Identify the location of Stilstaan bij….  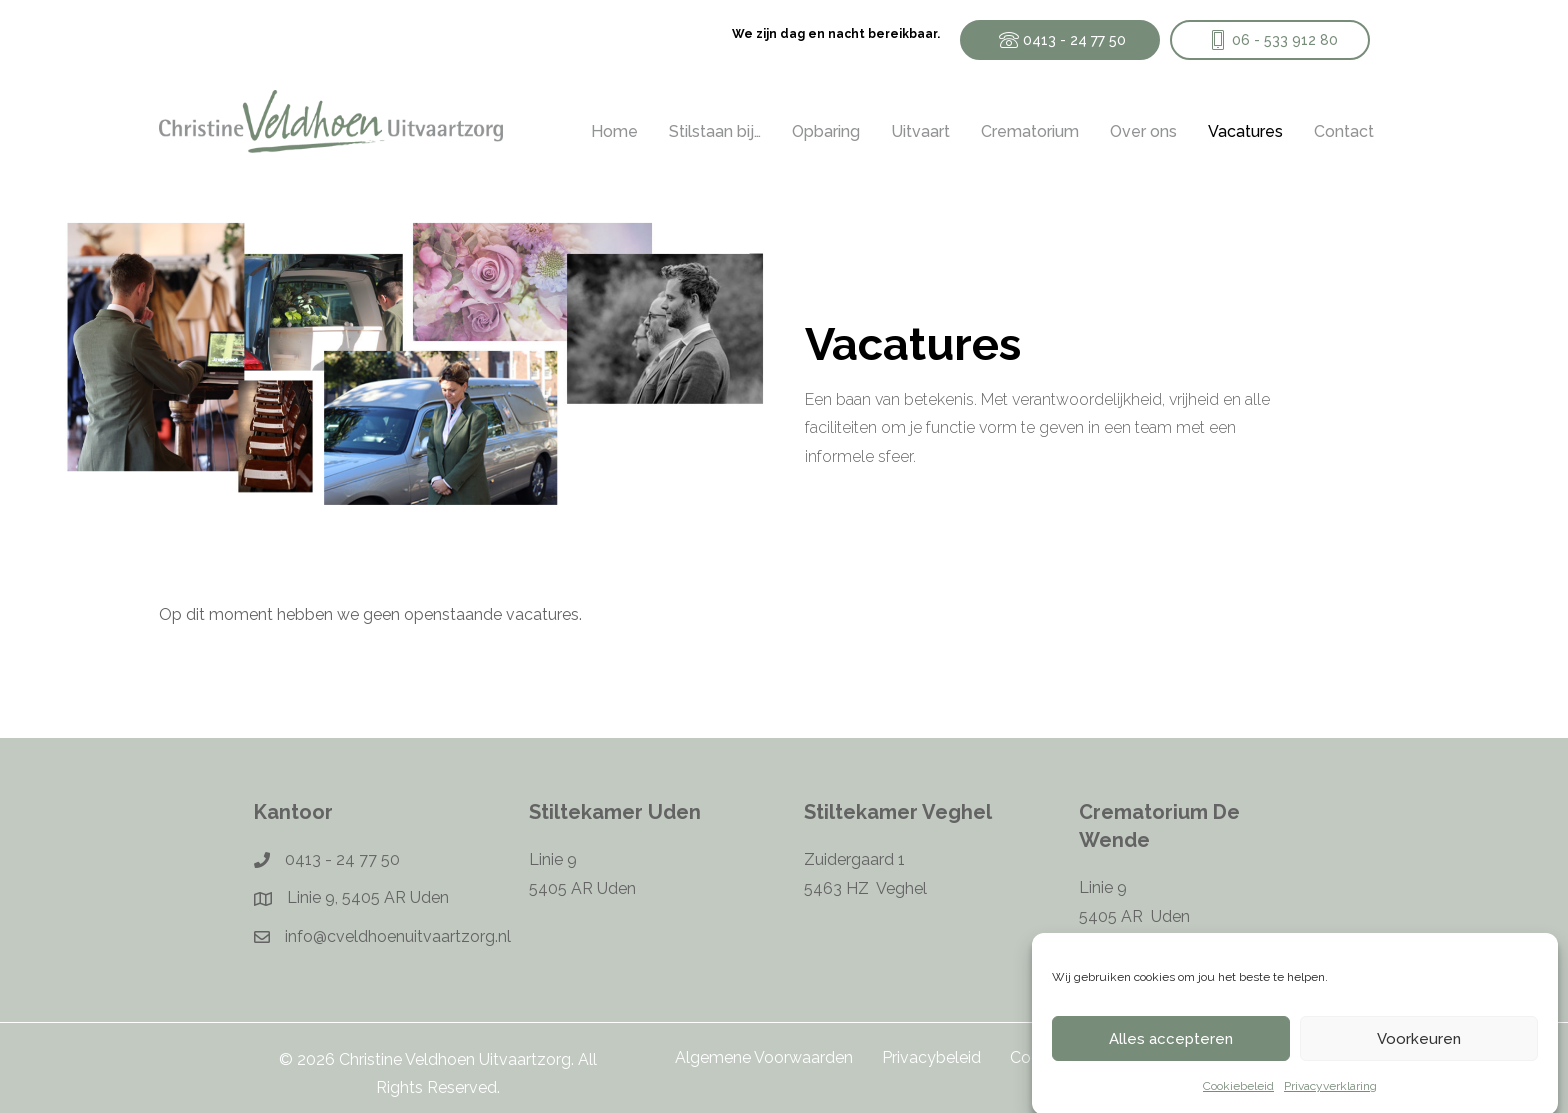
(715, 131).